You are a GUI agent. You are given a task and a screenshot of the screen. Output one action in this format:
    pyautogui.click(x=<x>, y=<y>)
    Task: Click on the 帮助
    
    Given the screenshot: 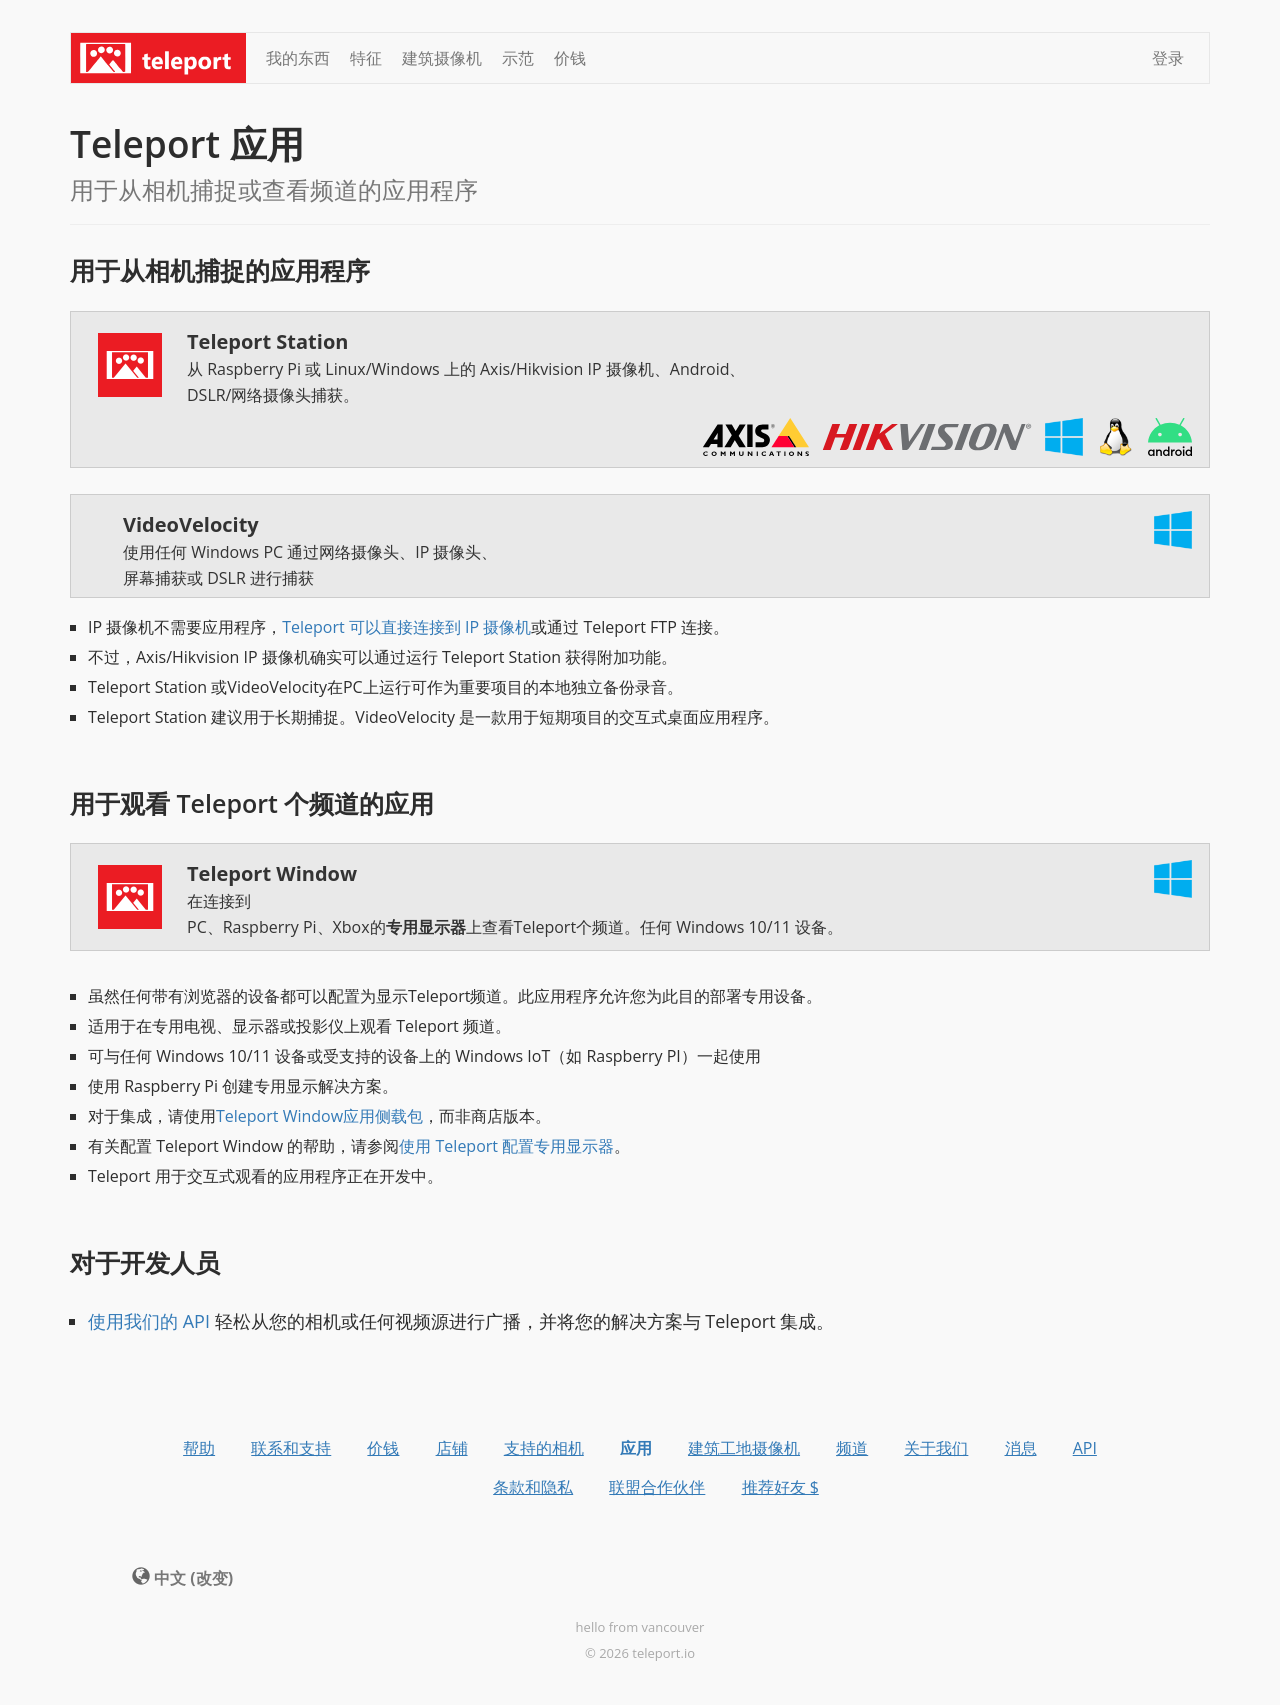 What is the action you would take?
    pyautogui.click(x=199, y=1448)
    